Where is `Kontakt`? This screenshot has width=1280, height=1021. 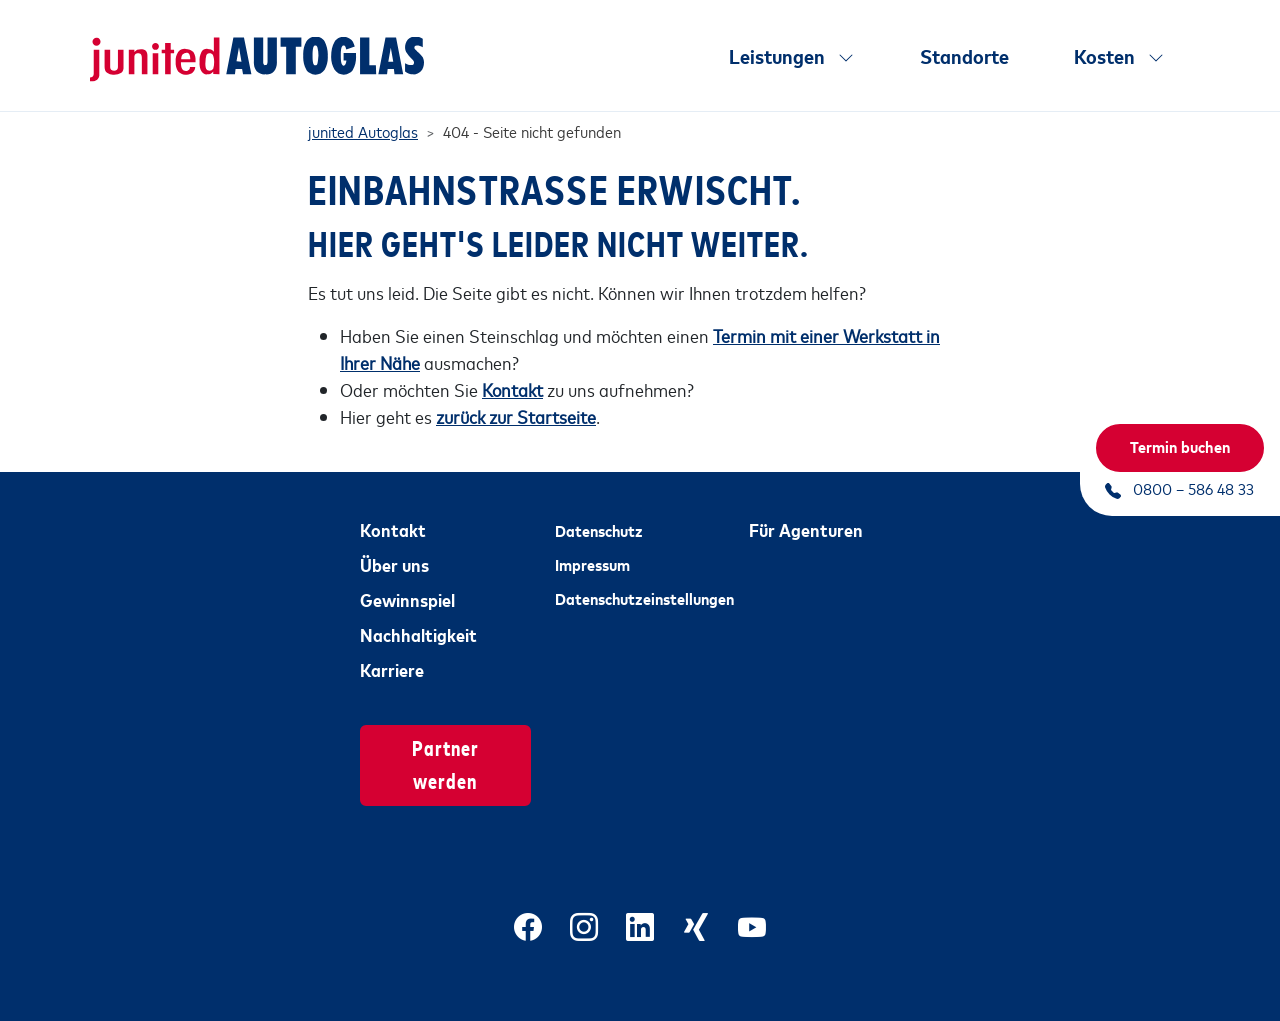
Kontakt is located at coordinates (393, 511).